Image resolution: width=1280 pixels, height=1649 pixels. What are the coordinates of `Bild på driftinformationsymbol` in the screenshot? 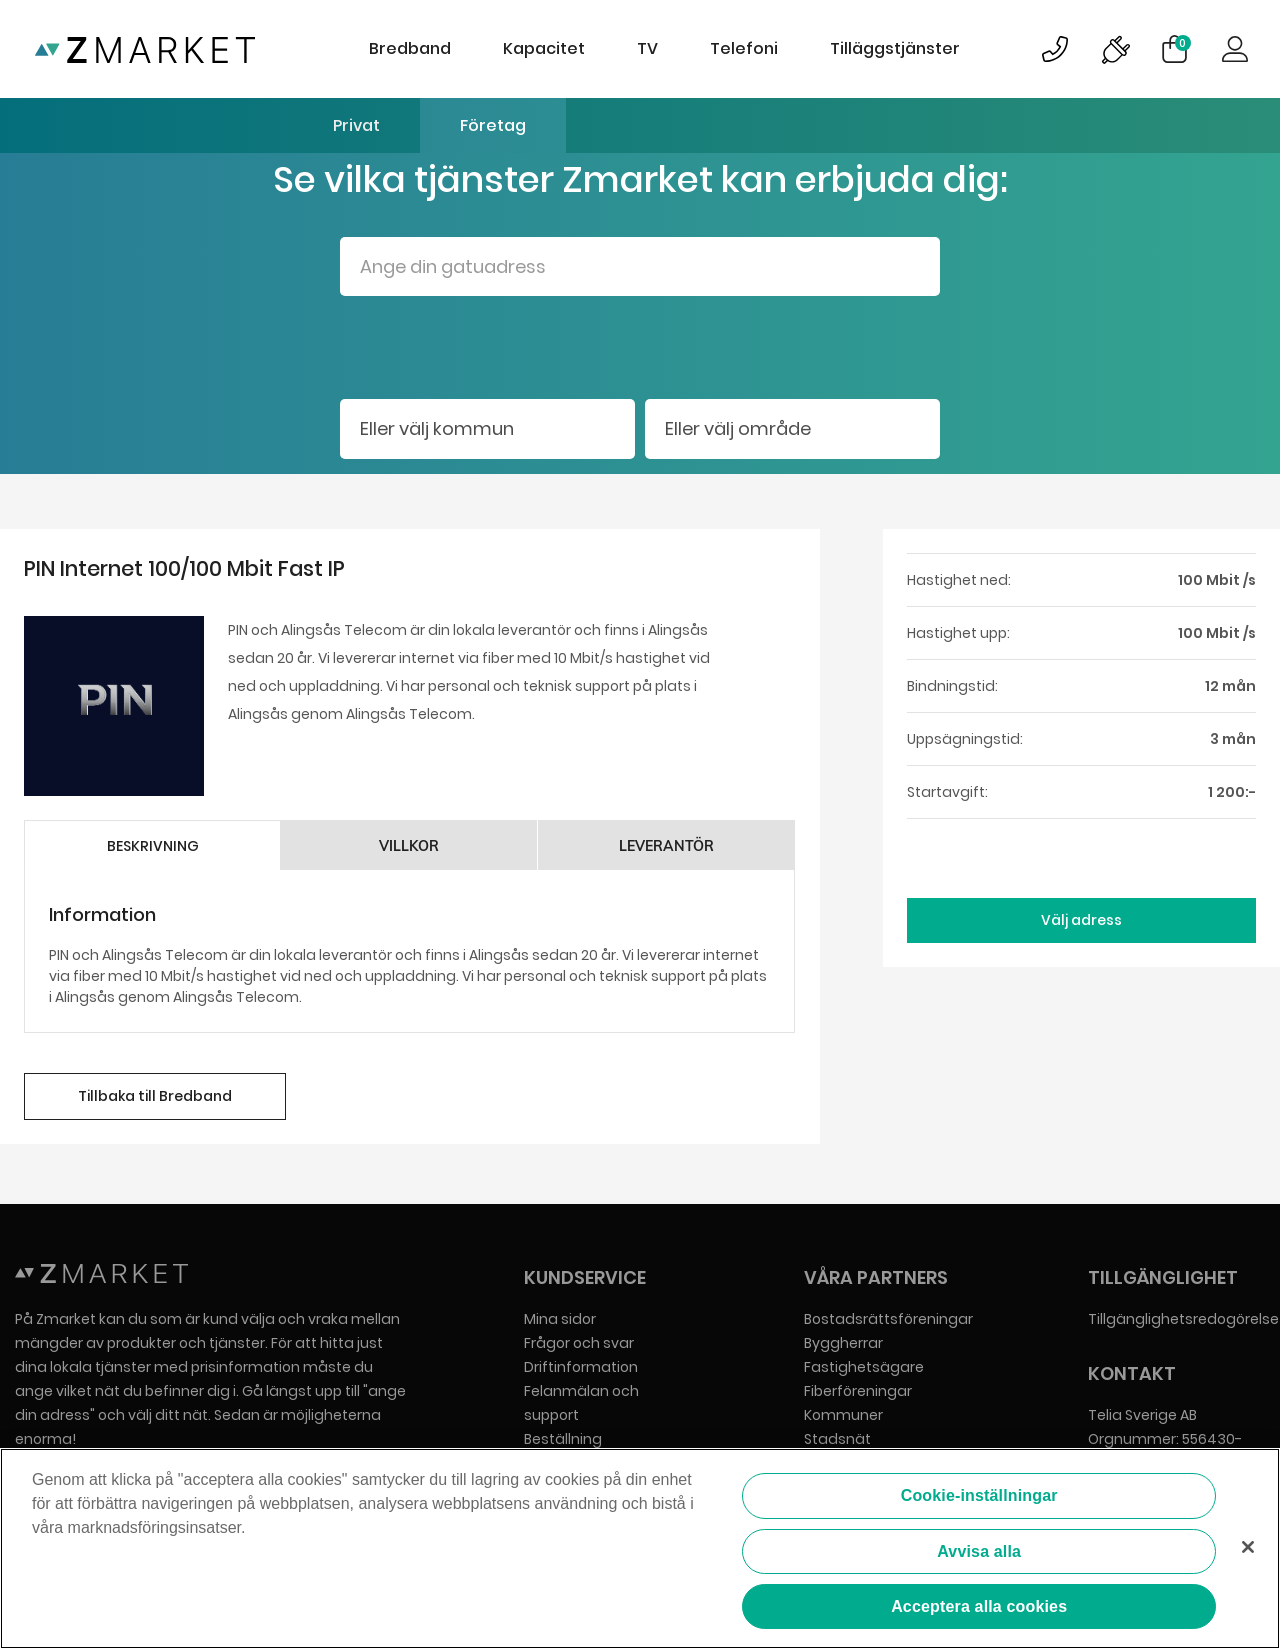 It's located at (1115, 49).